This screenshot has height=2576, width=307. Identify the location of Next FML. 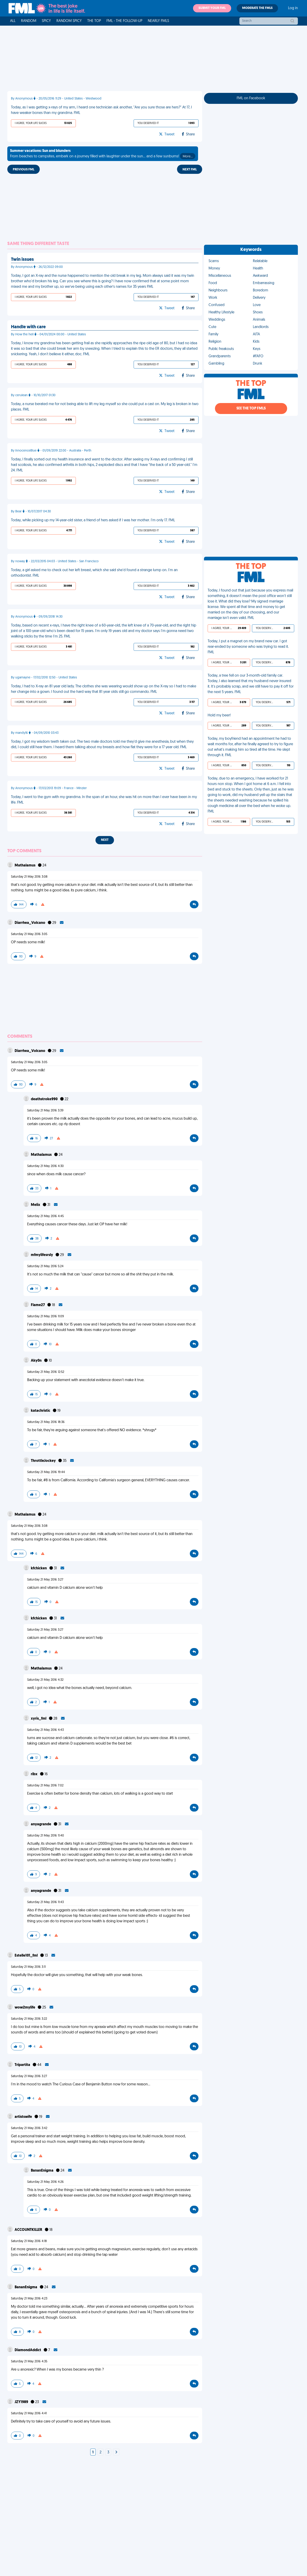
(190, 169).